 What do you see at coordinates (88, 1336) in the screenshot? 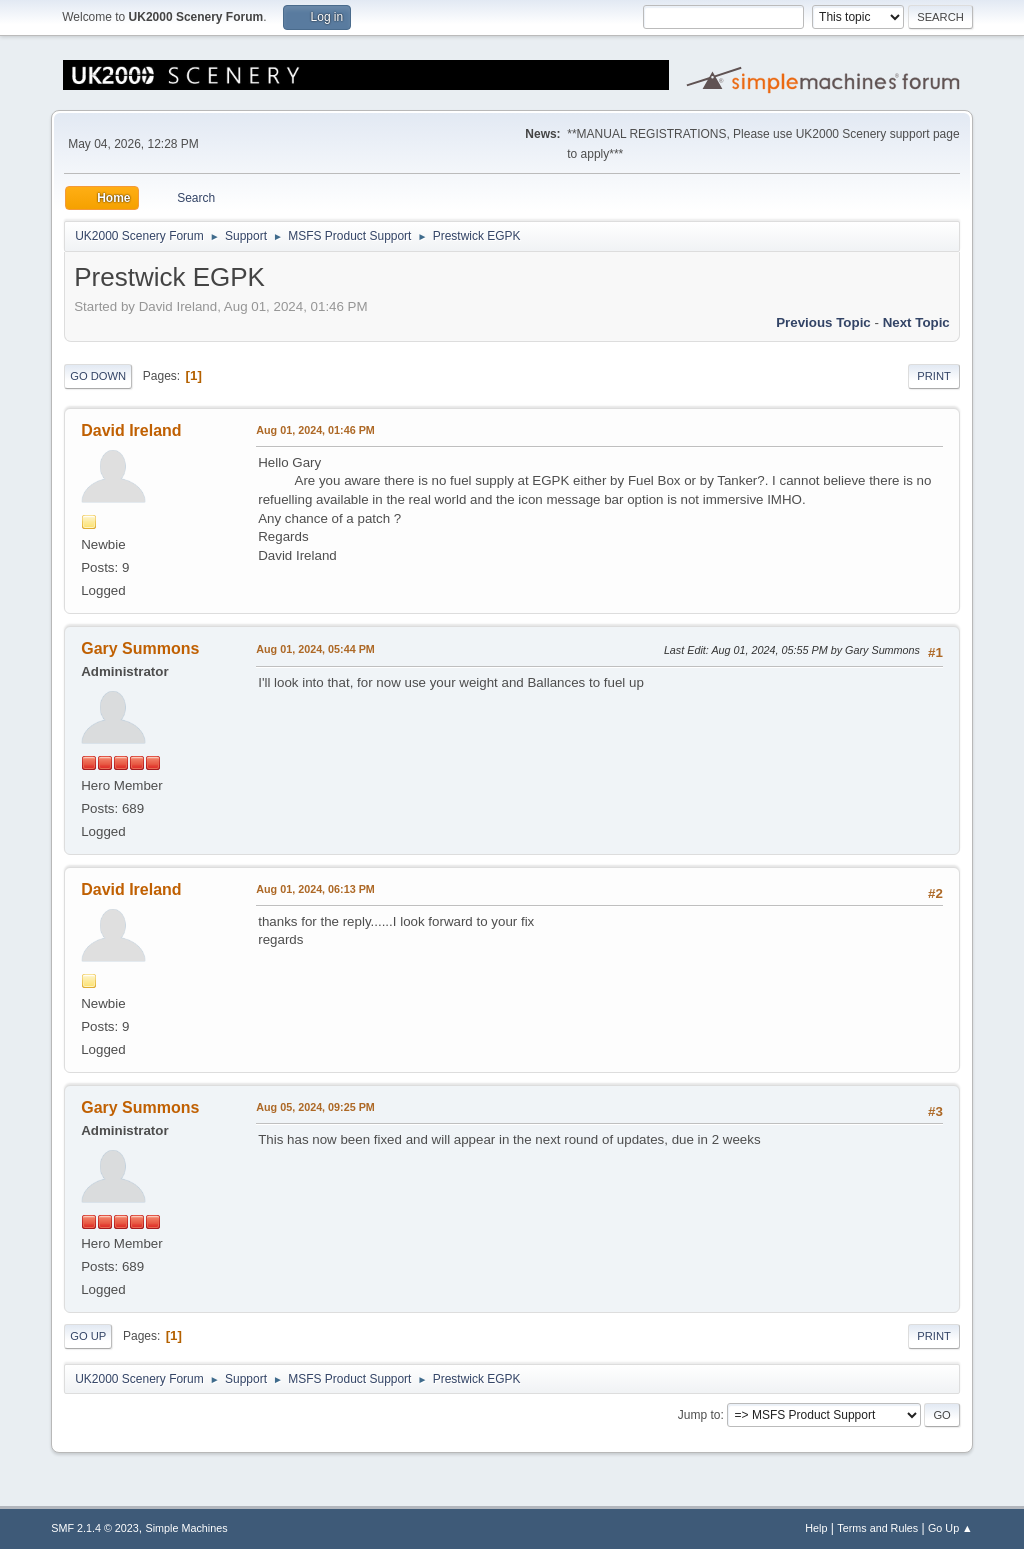
I see `Go Up` at bounding box center [88, 1336].